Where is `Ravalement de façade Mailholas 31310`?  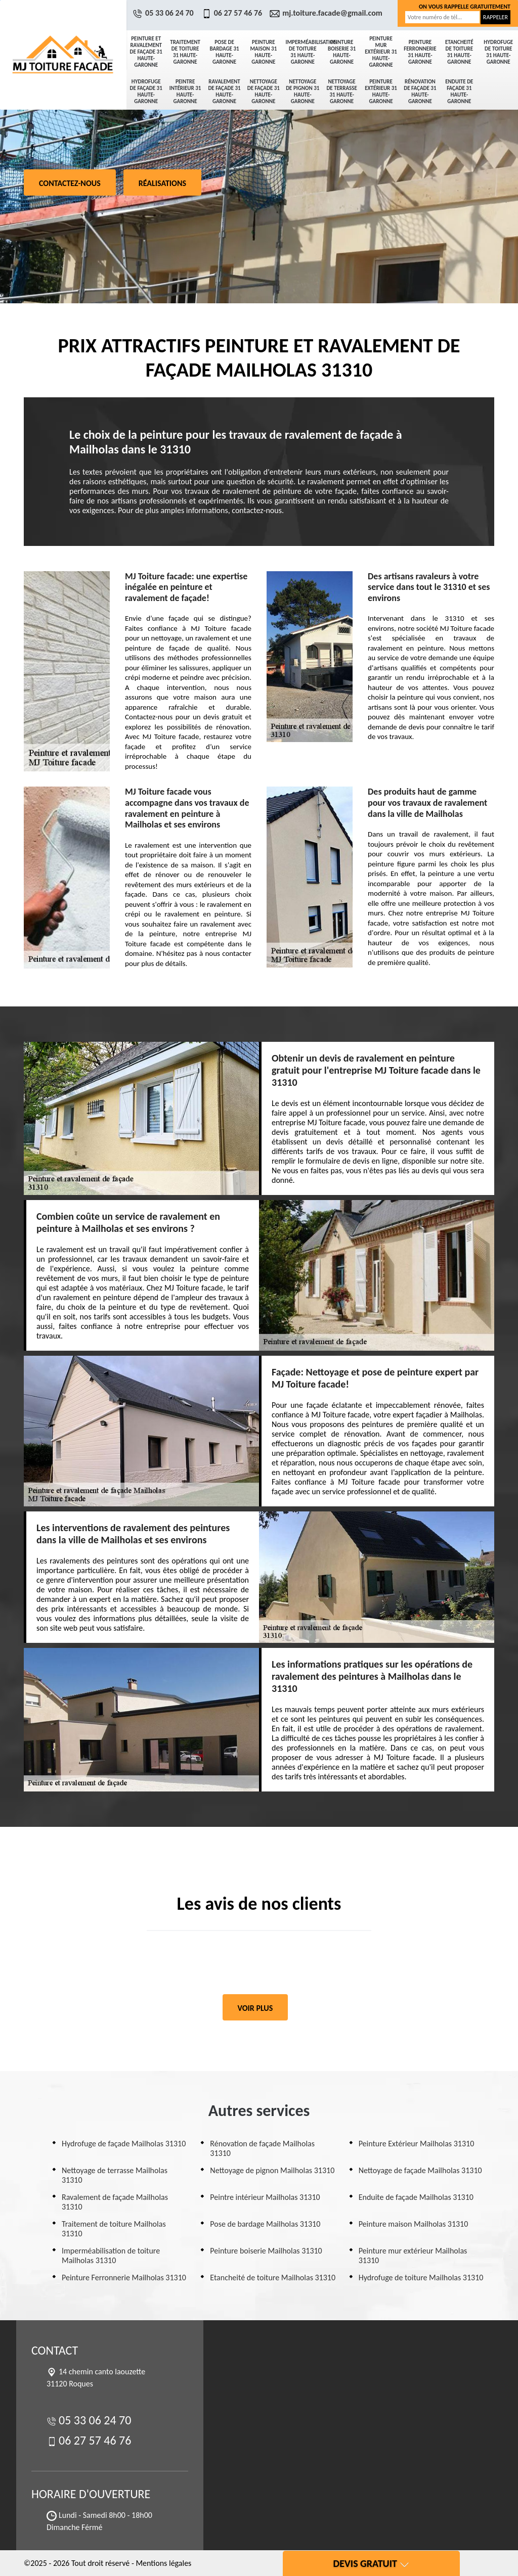 Ravalement de façade Mailholas 31310 is located at coordinates (115, 2202).